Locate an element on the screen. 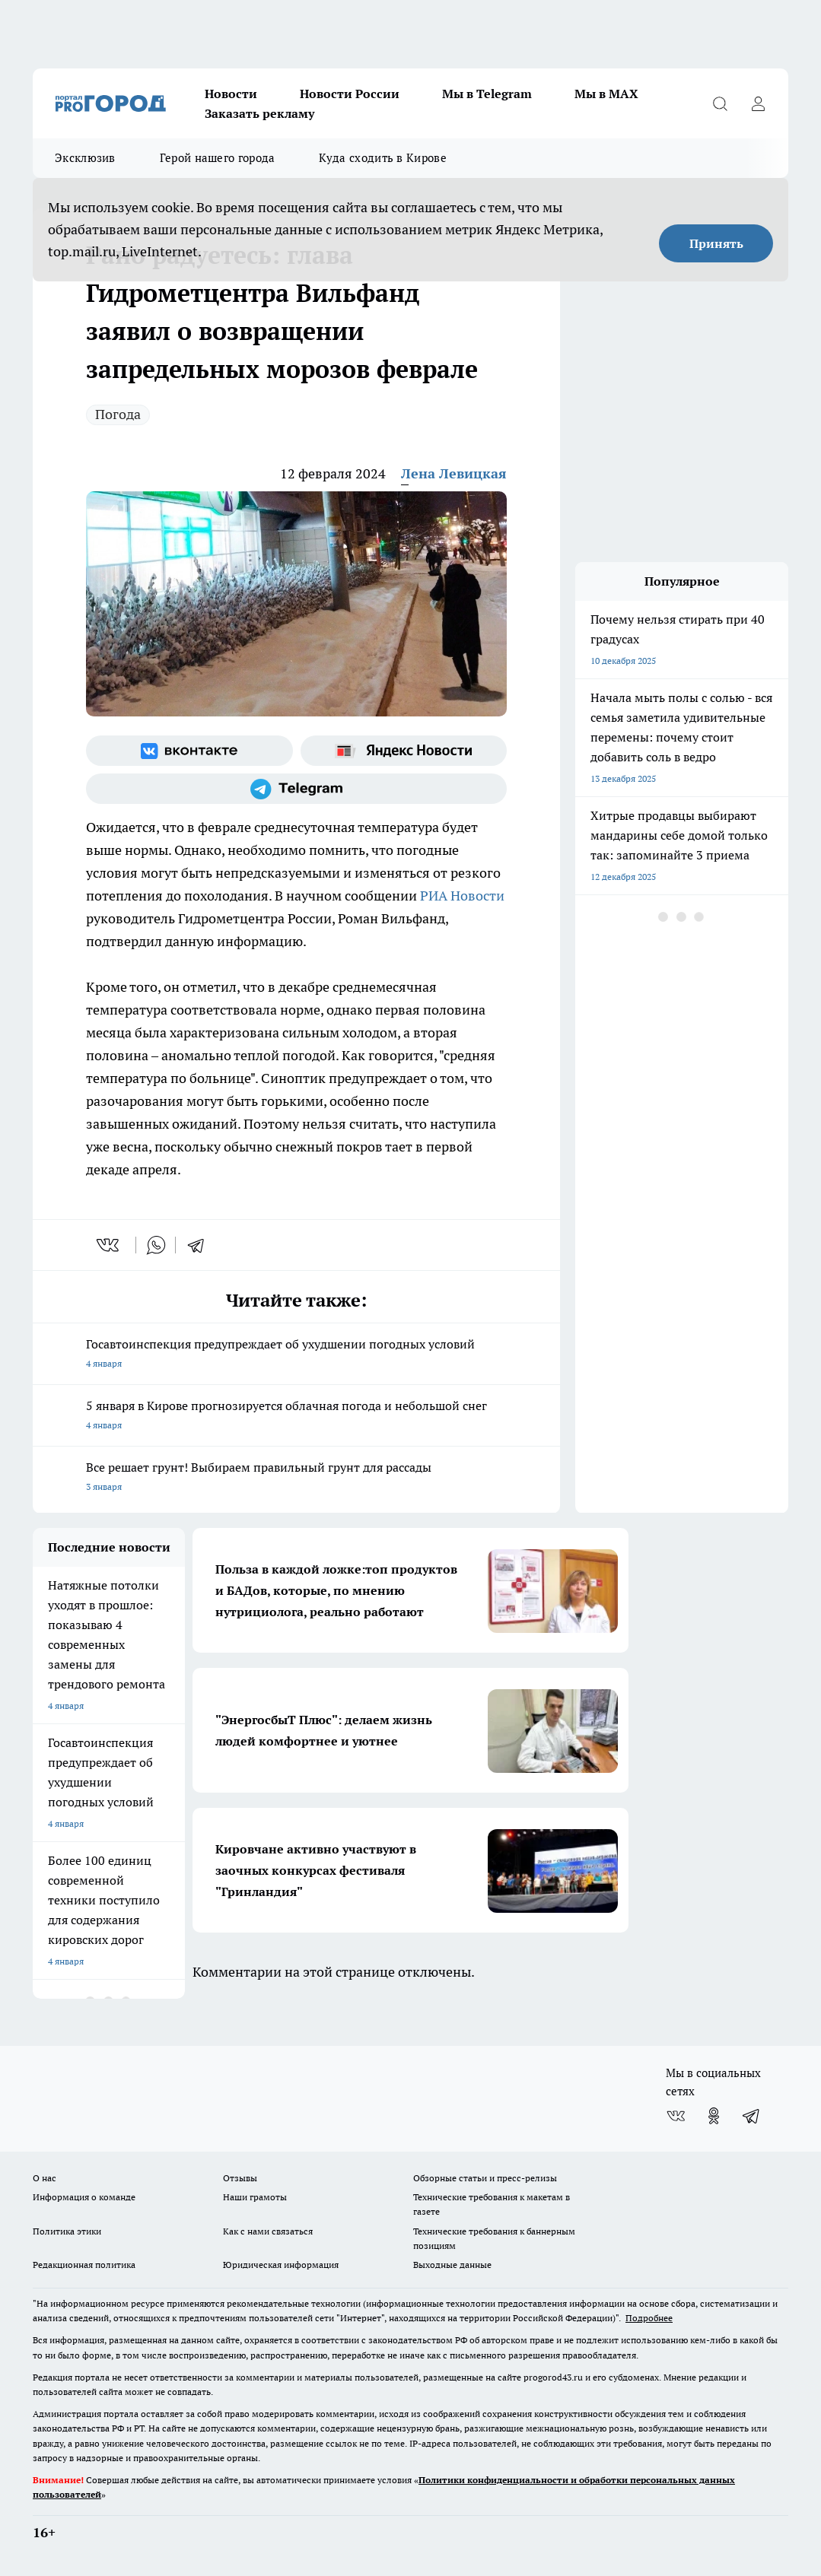 The image size is (821, 2576). Информация о команде is located at coordinates (84, 2197).